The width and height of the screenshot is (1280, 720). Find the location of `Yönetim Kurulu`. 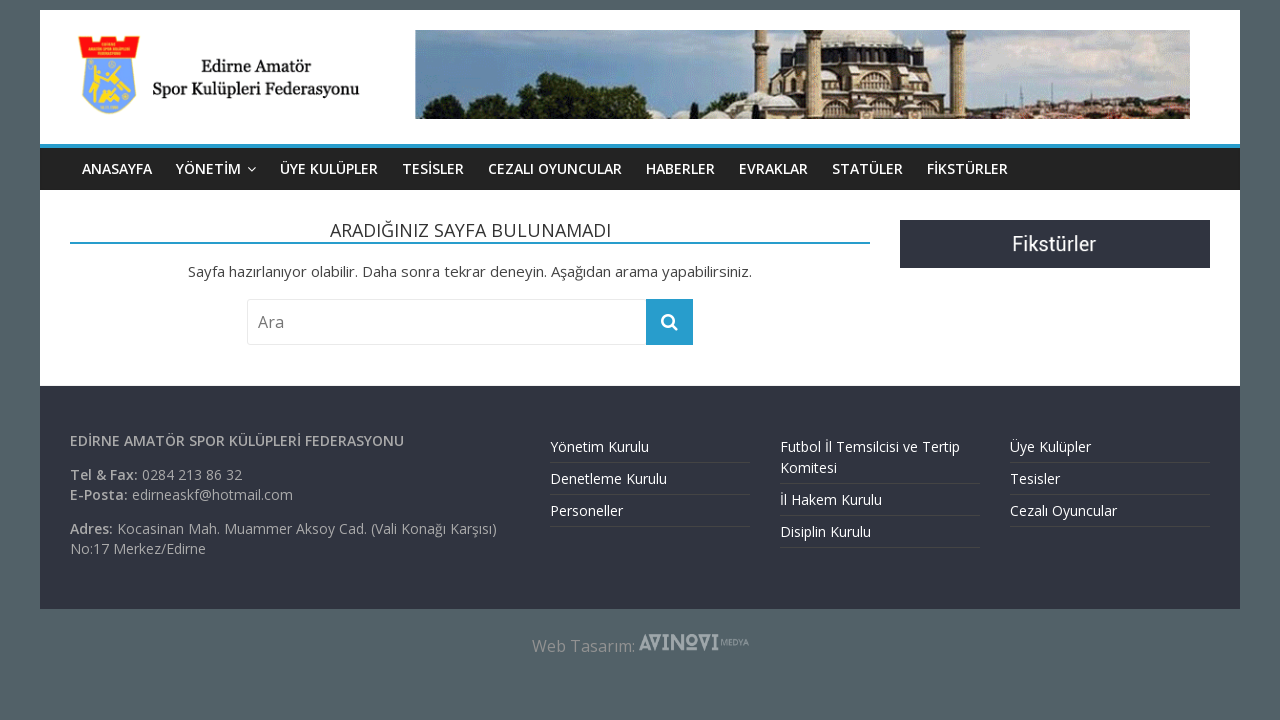

Yönetim Kurulu is located at coordinates (599, 446).